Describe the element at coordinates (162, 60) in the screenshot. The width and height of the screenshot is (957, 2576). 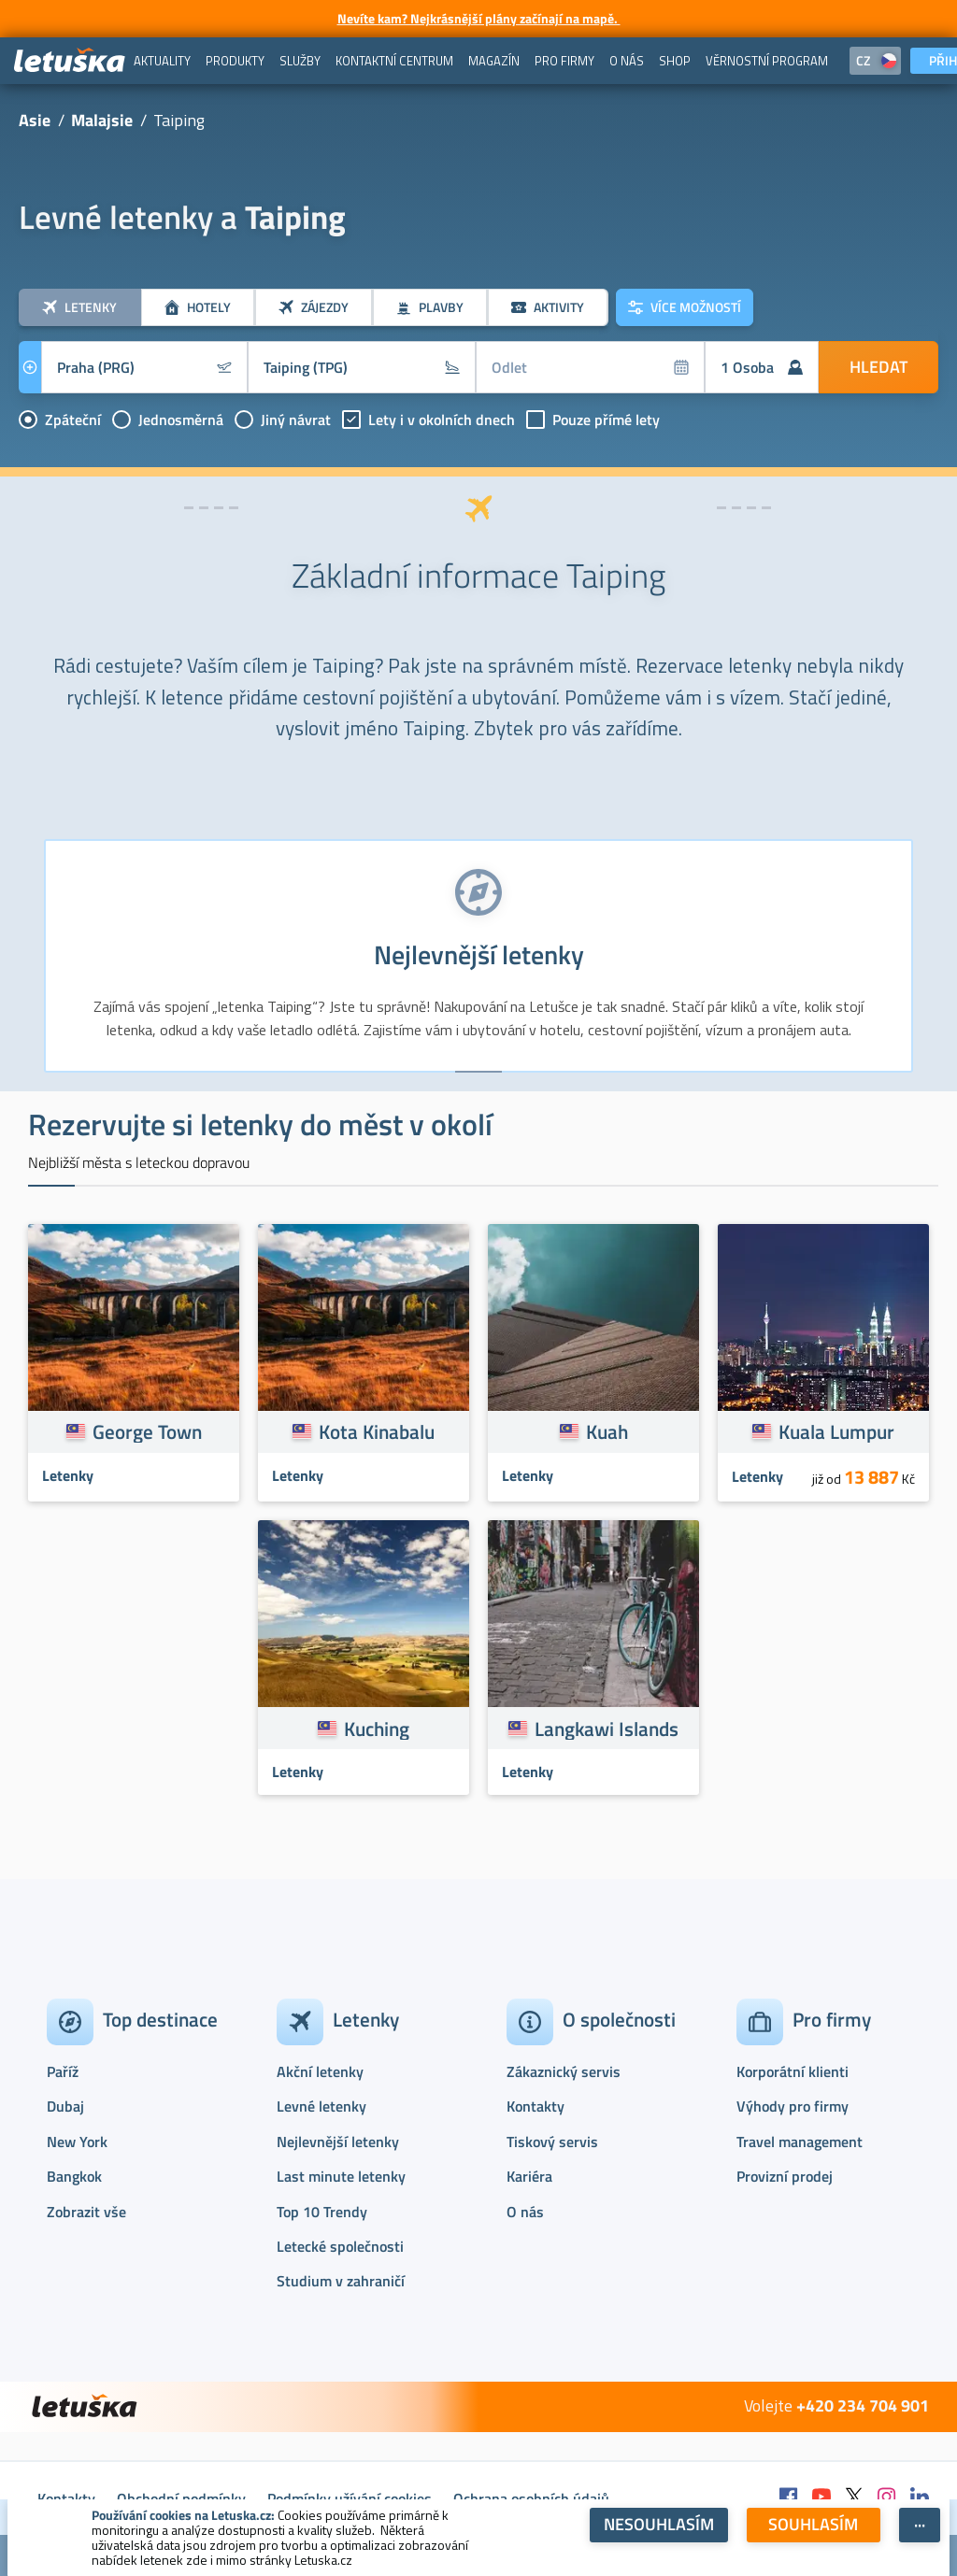
I see `[menuitem]` at that location.